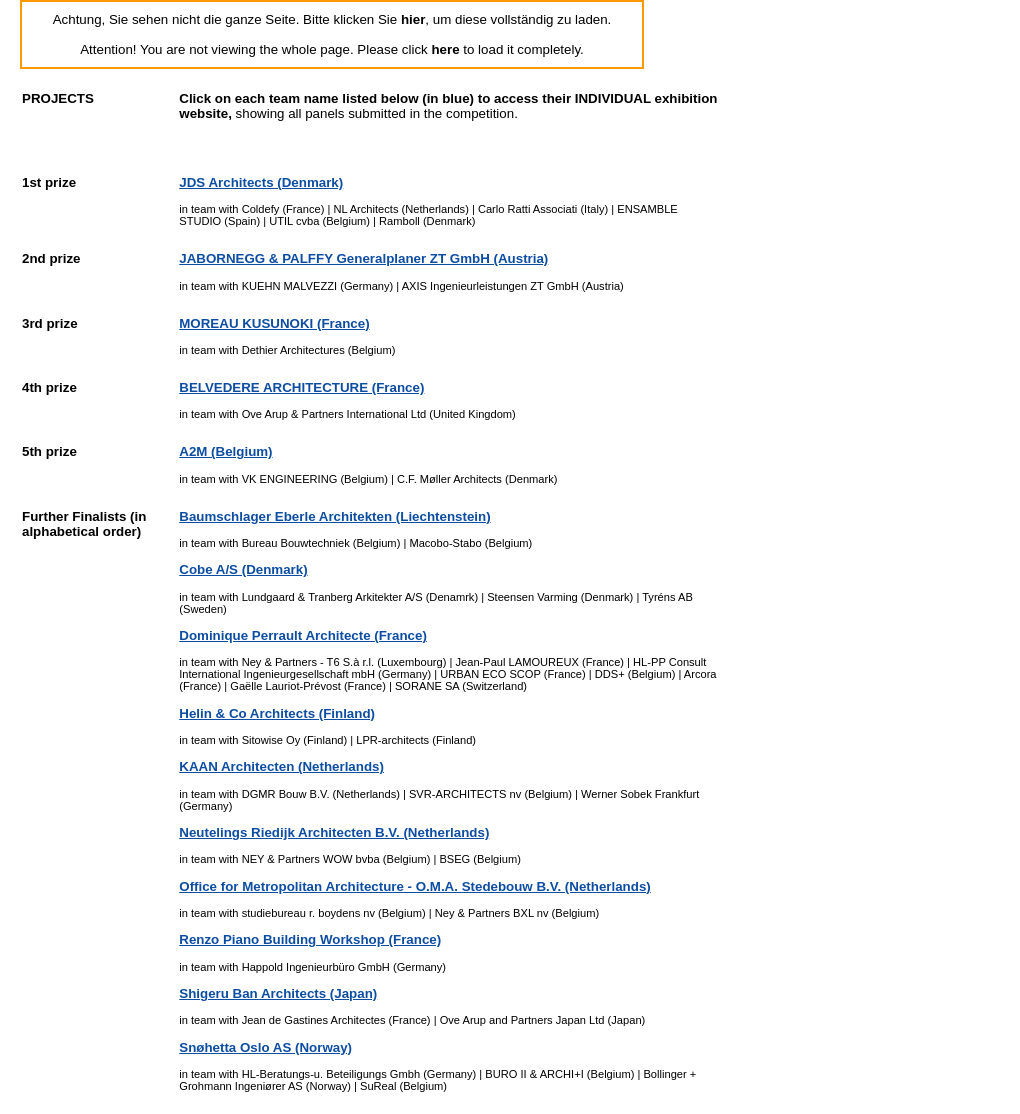 This screenshot has height=1114, width=1020. What do you see at coordinates (413, 19) in the screenshot?
I see `hier` at bounding box center [413, 19].